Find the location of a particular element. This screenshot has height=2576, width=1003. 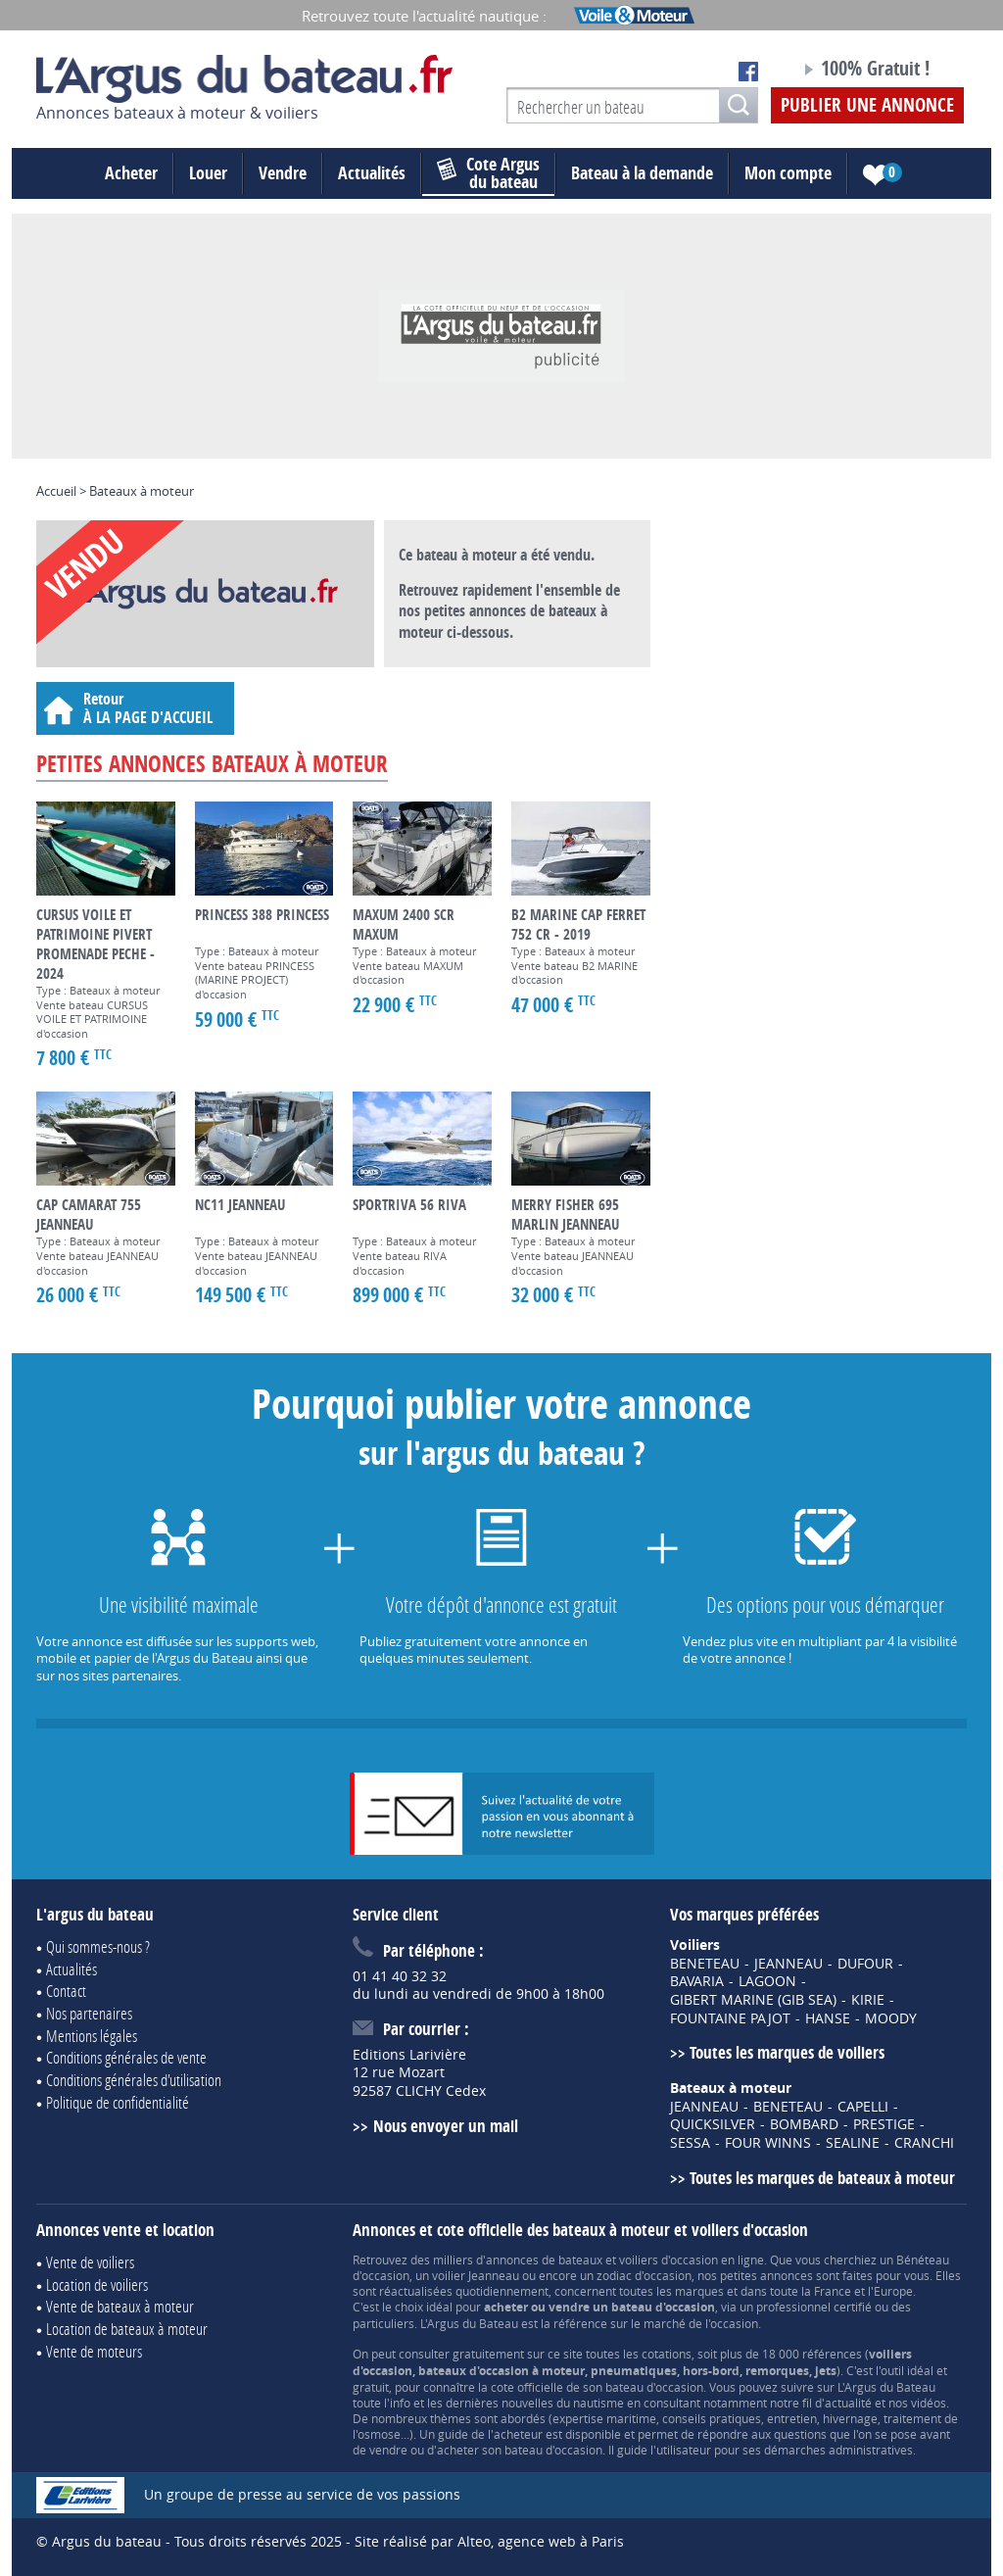

CAPELLI is located at coordinates (862, 2106).